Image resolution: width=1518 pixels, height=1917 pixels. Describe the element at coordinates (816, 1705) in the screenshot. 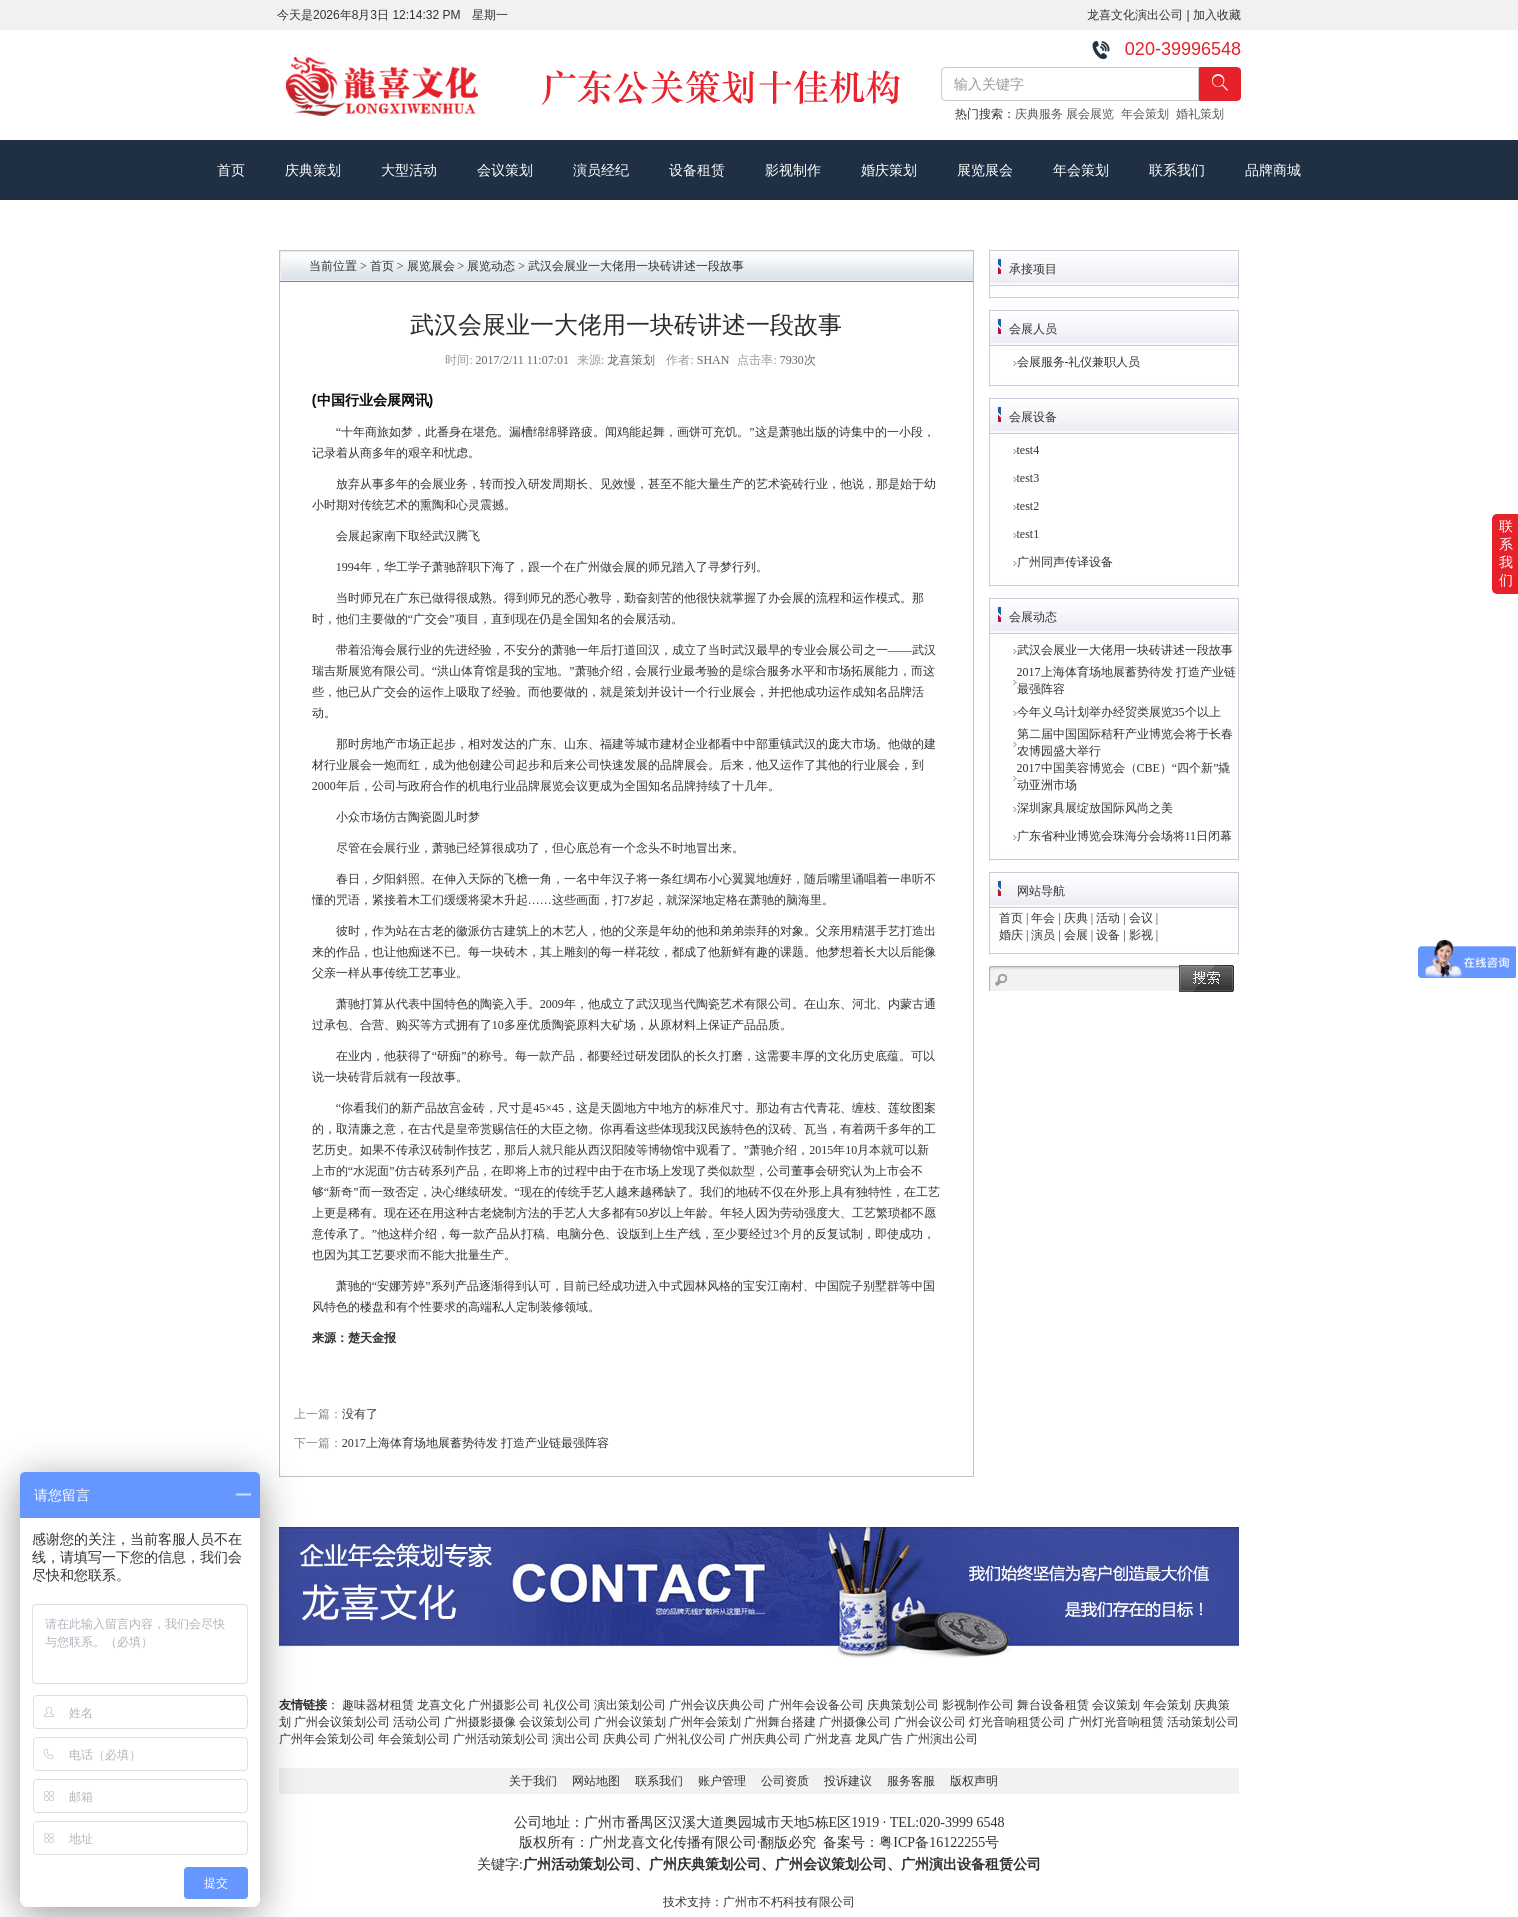

I see `广州年会设备公司` at that location.